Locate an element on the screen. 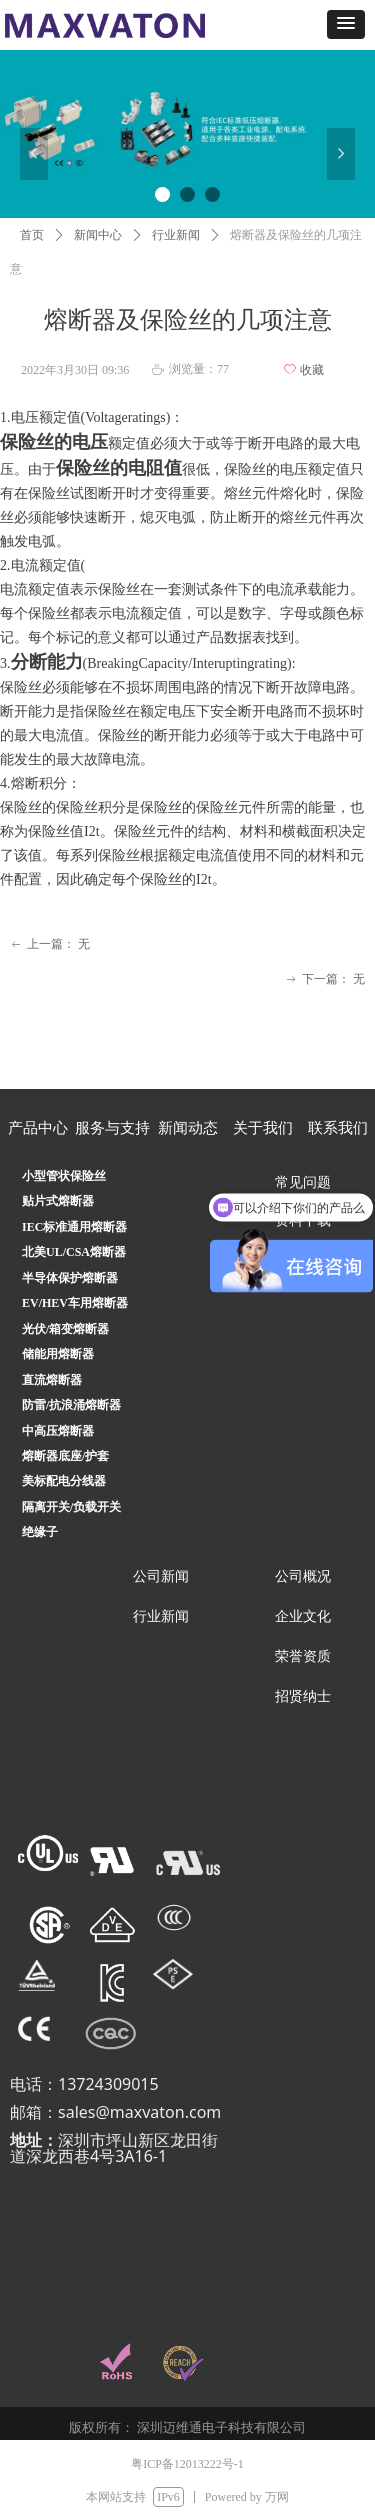 Image resolution: width=375 pixels, height=2520 pixels. 防雷/抗浪涌熔断器 is located at coordinates (71, 1405).